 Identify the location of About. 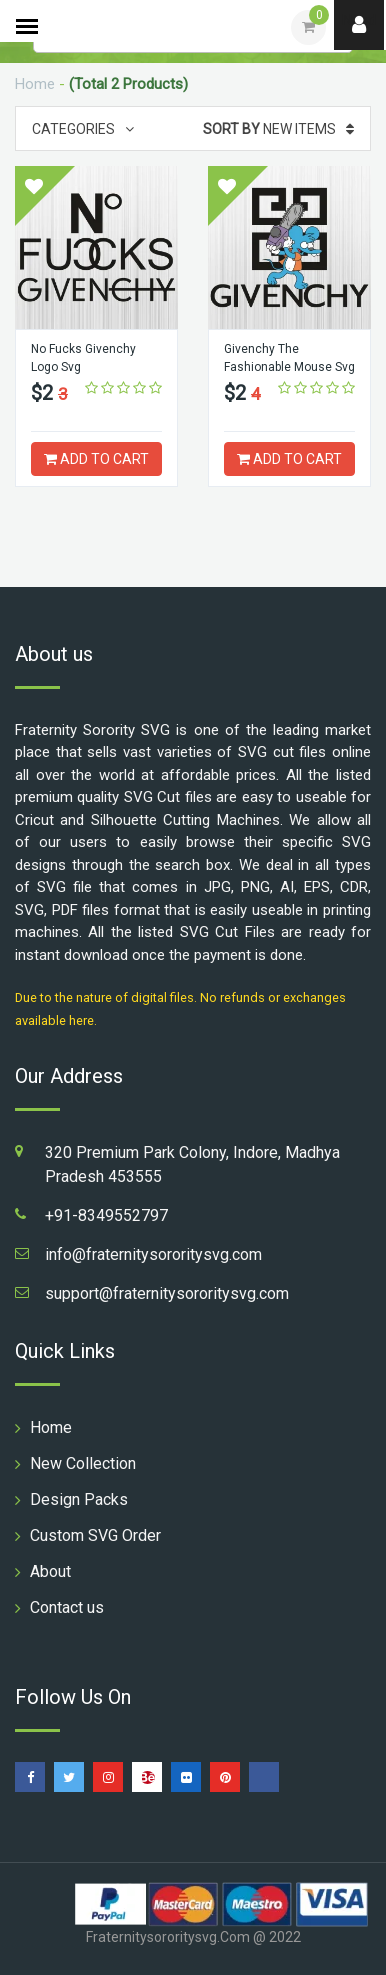
(50, 1571).